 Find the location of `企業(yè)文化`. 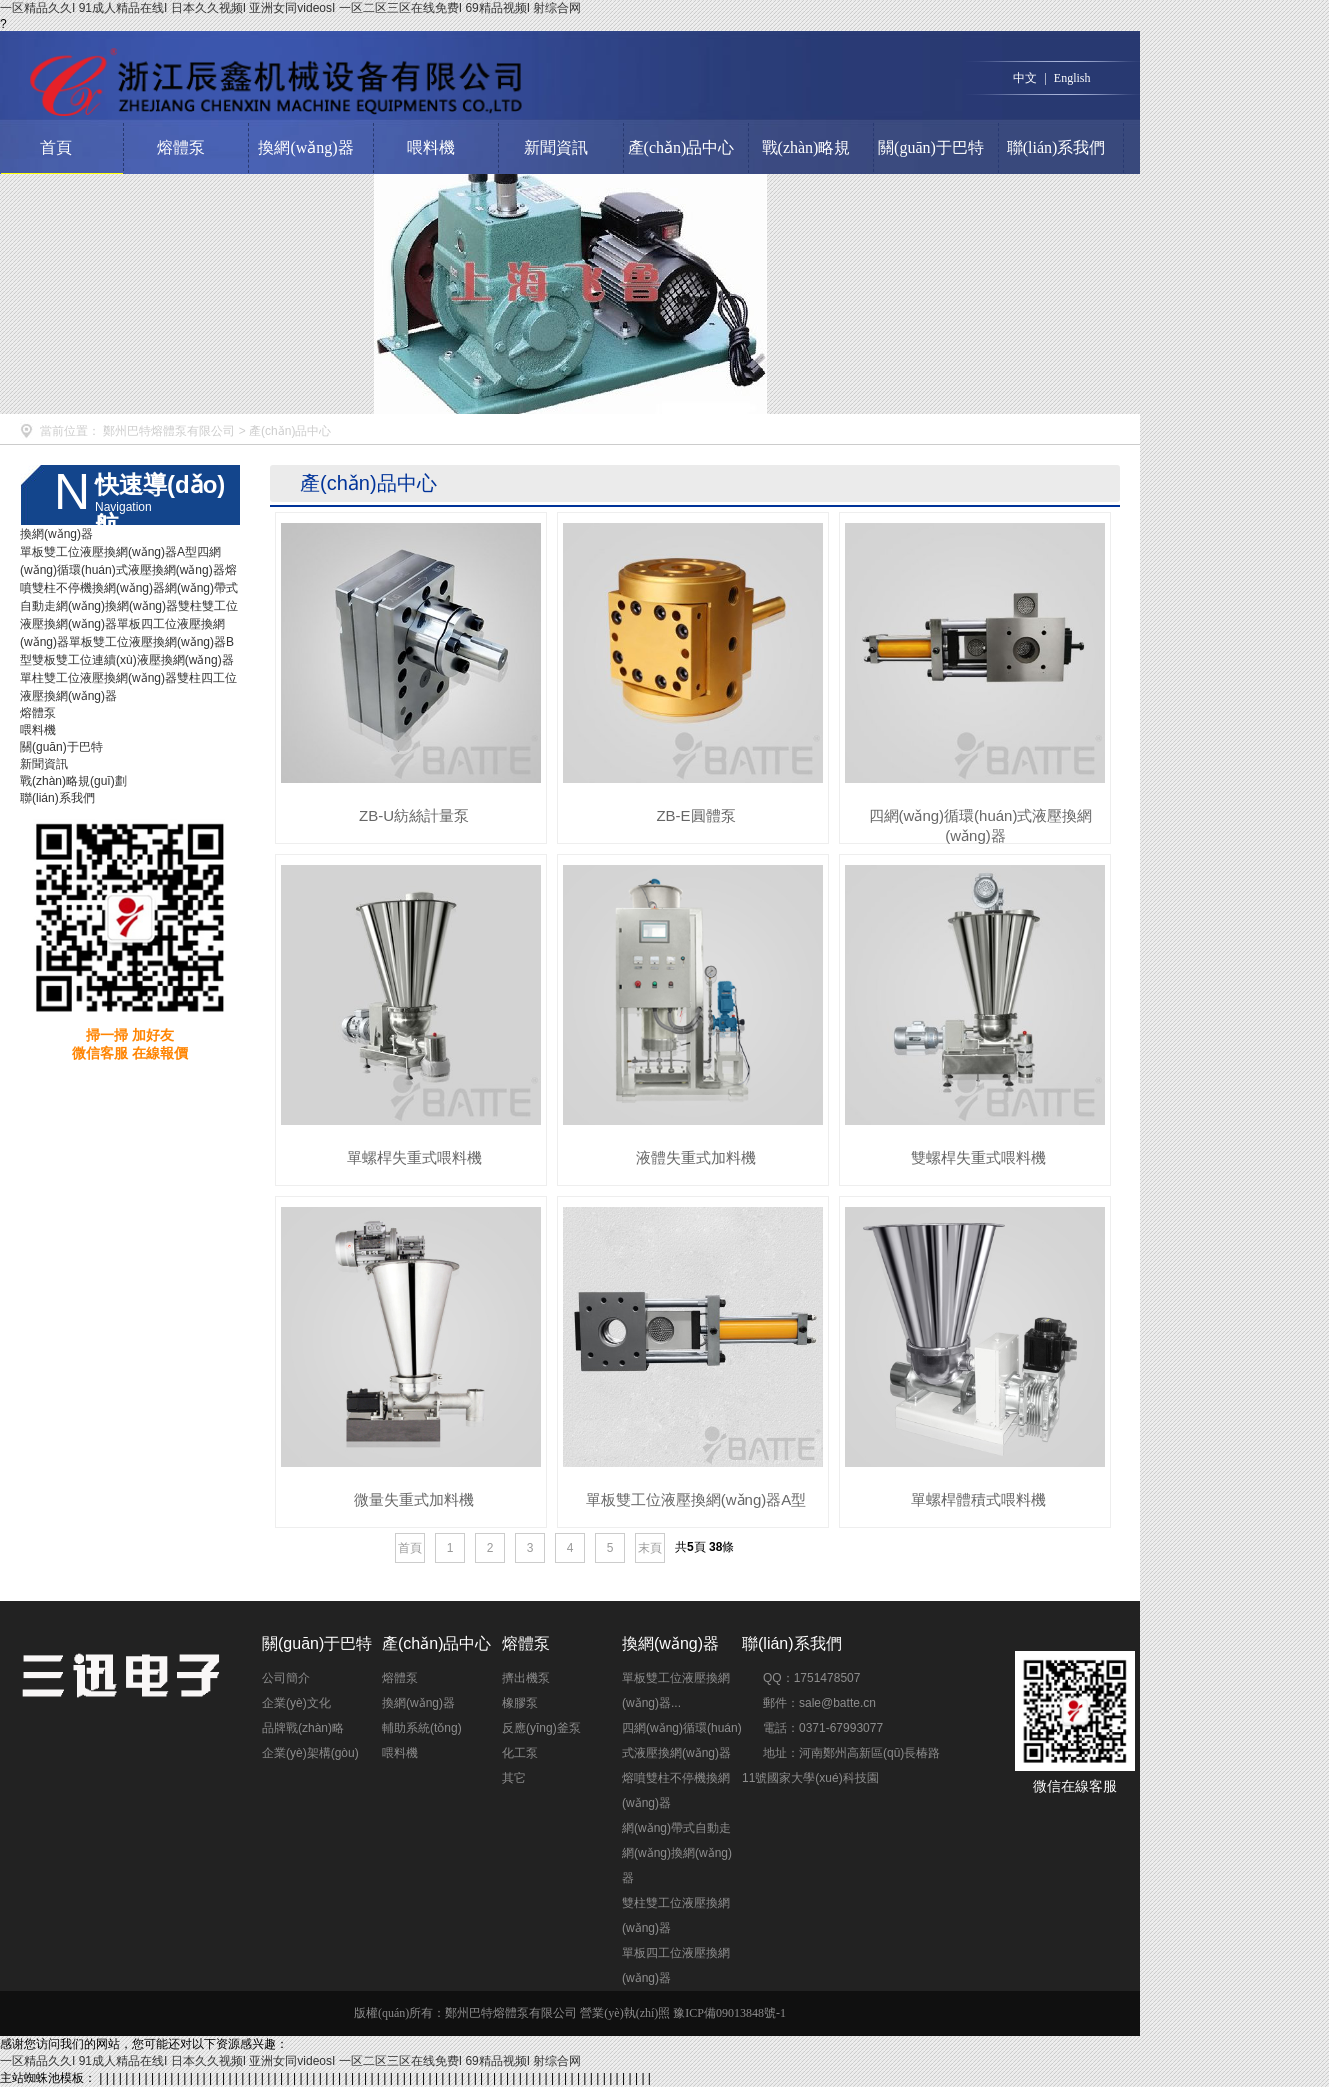

企業(yè)文化 is located at coordinates (296, 1703).